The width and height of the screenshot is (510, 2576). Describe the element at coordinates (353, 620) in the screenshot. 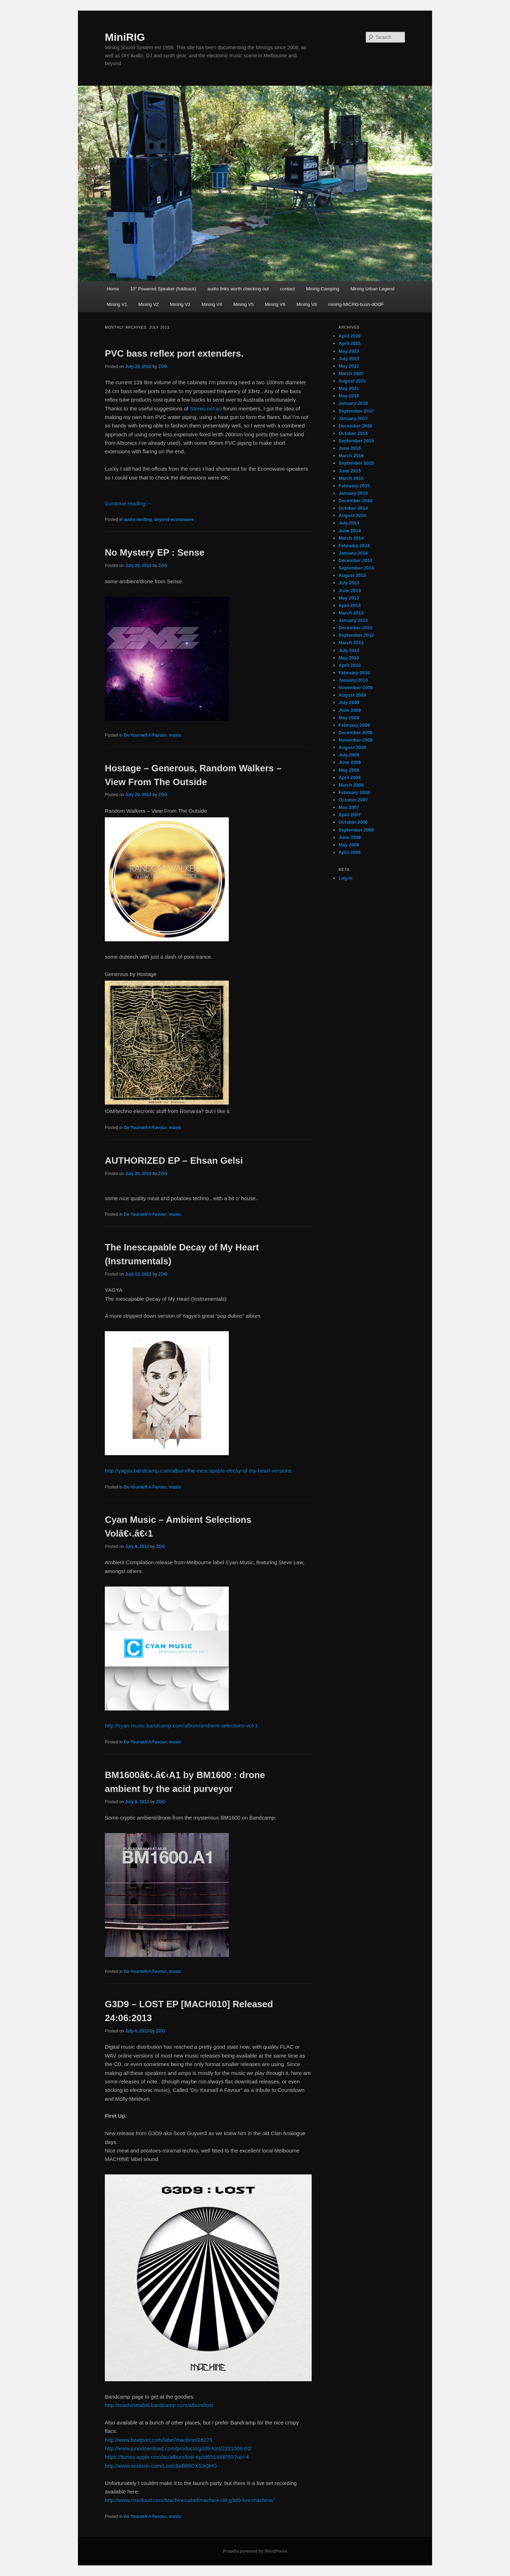

I see `January 2013` at that location.